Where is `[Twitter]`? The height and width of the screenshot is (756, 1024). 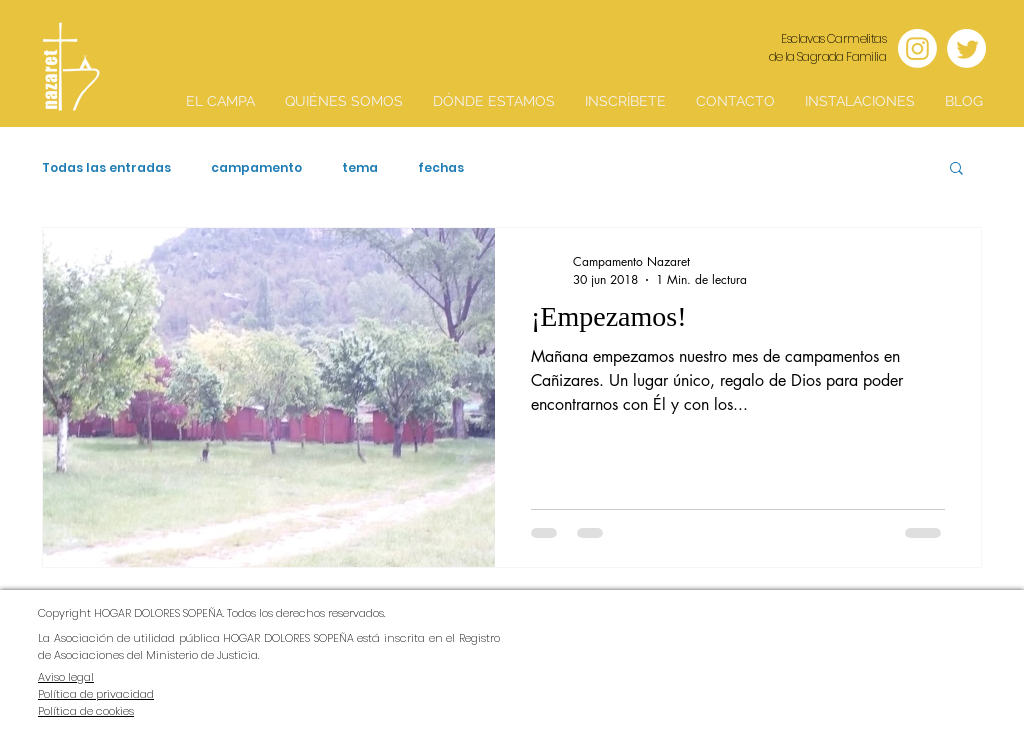
[Twitter] is located at coordinates (966, 48).